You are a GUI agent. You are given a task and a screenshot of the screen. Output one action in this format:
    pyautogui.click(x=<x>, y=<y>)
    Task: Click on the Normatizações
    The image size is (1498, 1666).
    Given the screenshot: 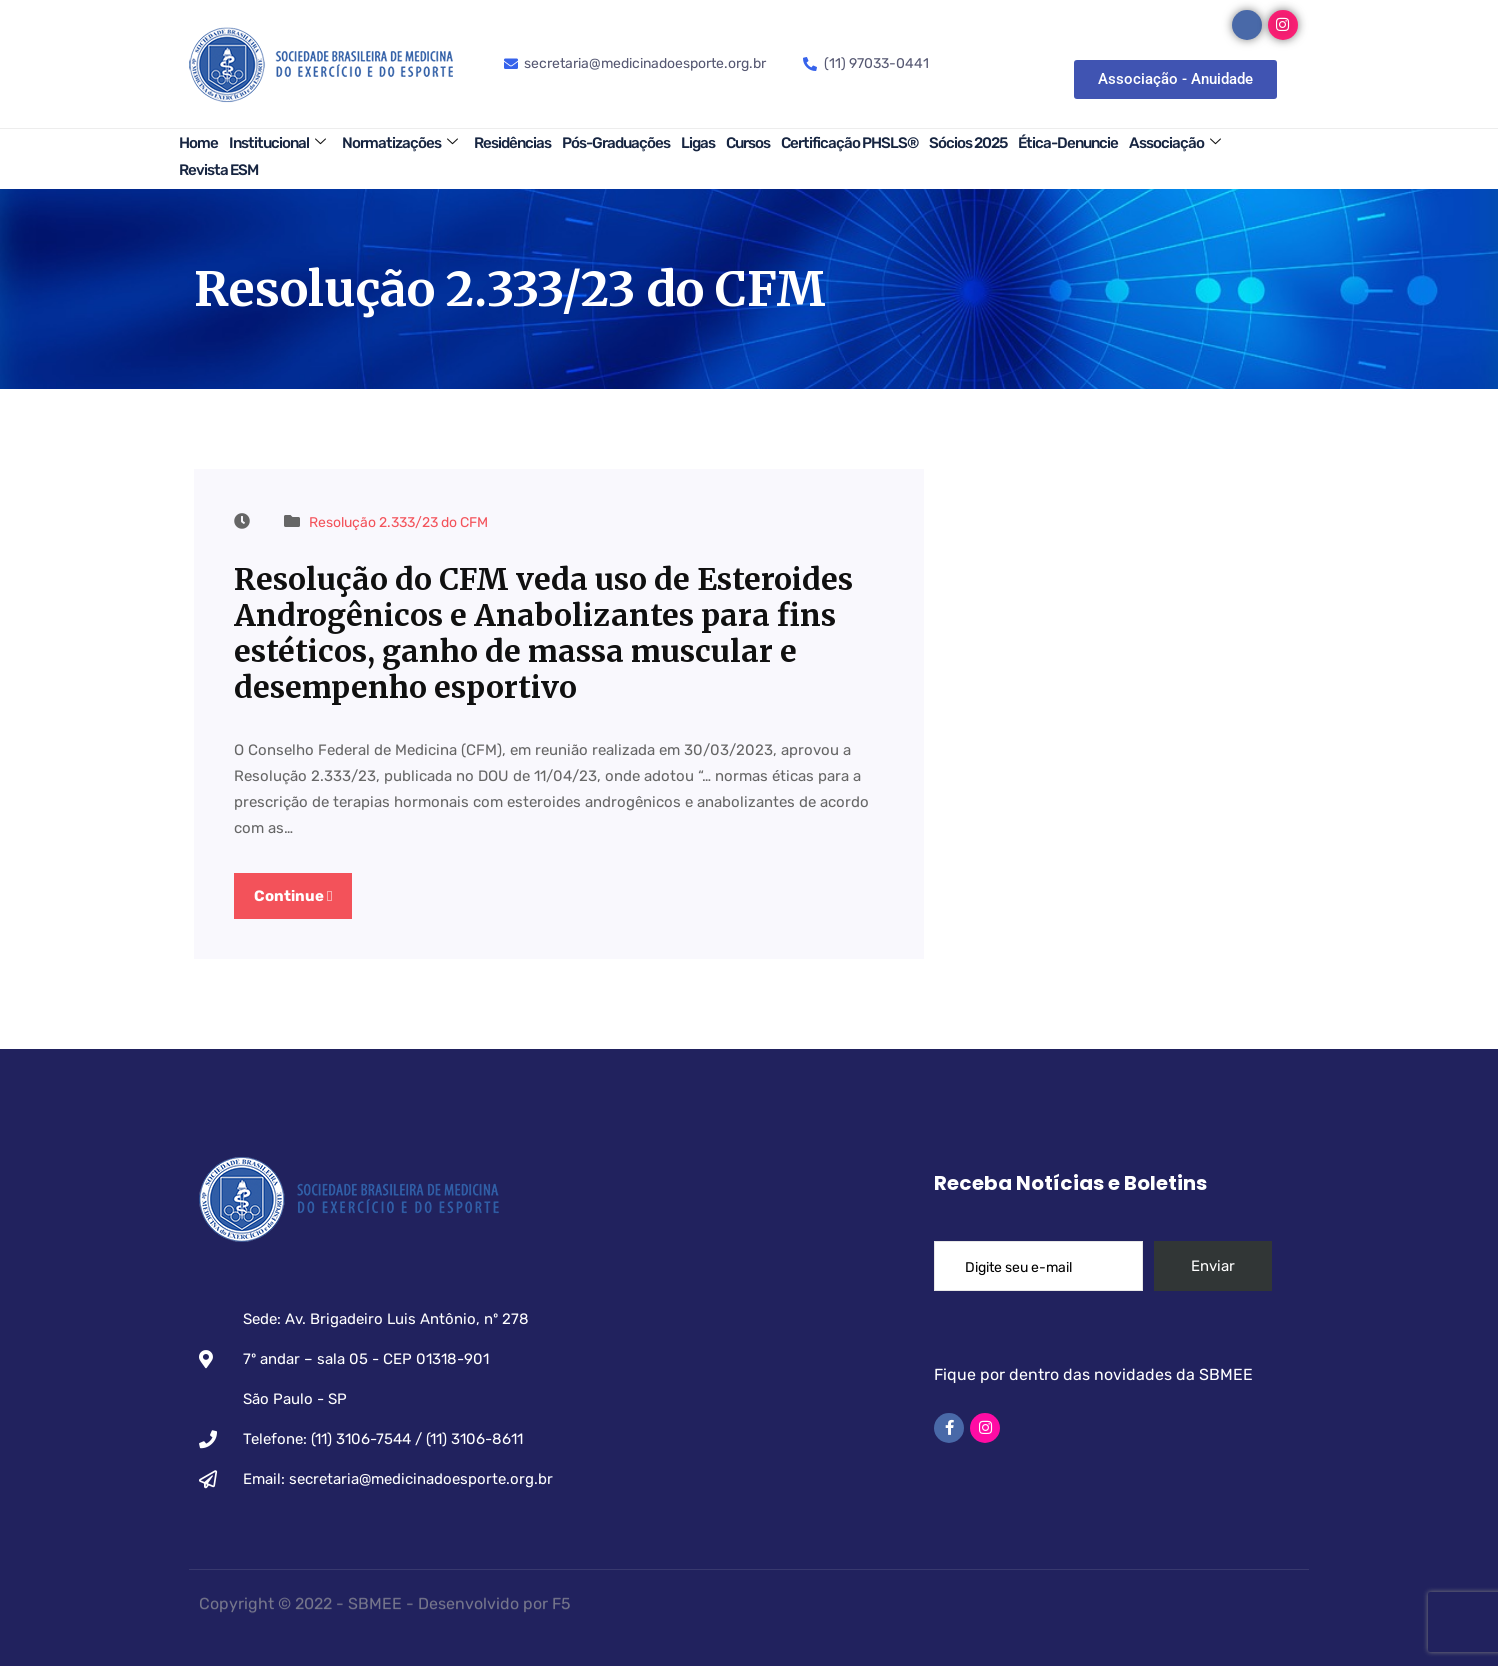 What is the action you would take?
    pyautogui.click(x=399, y=143)
    